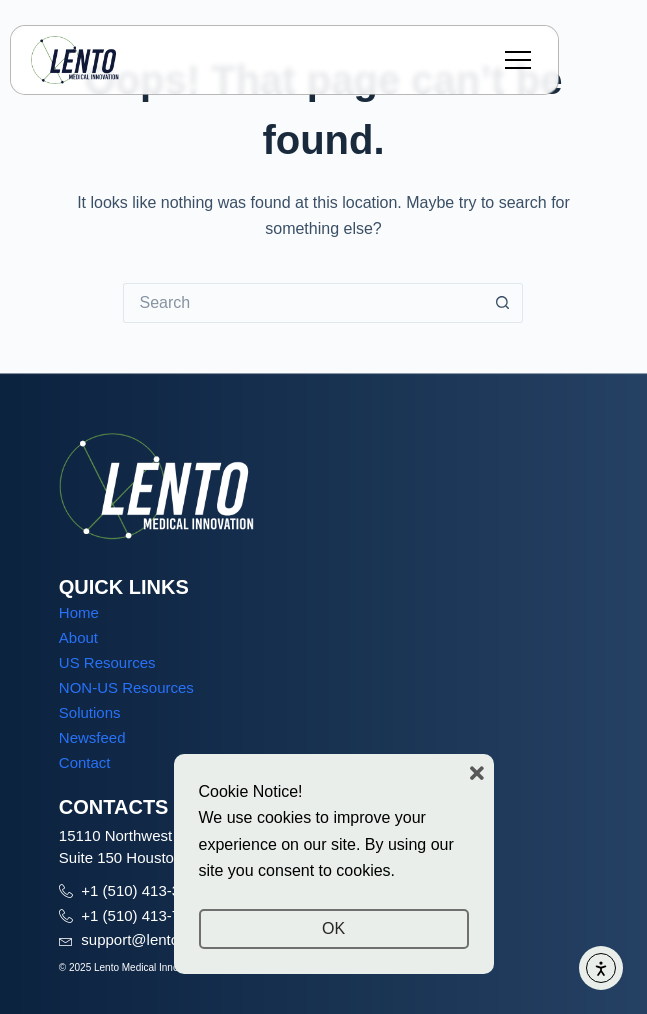 The height and width of the screenshot is (1014, 647). What do you see at coordinates (85, 762) in the screenshot?
I see `Contact` at bounding box center [85, 762].